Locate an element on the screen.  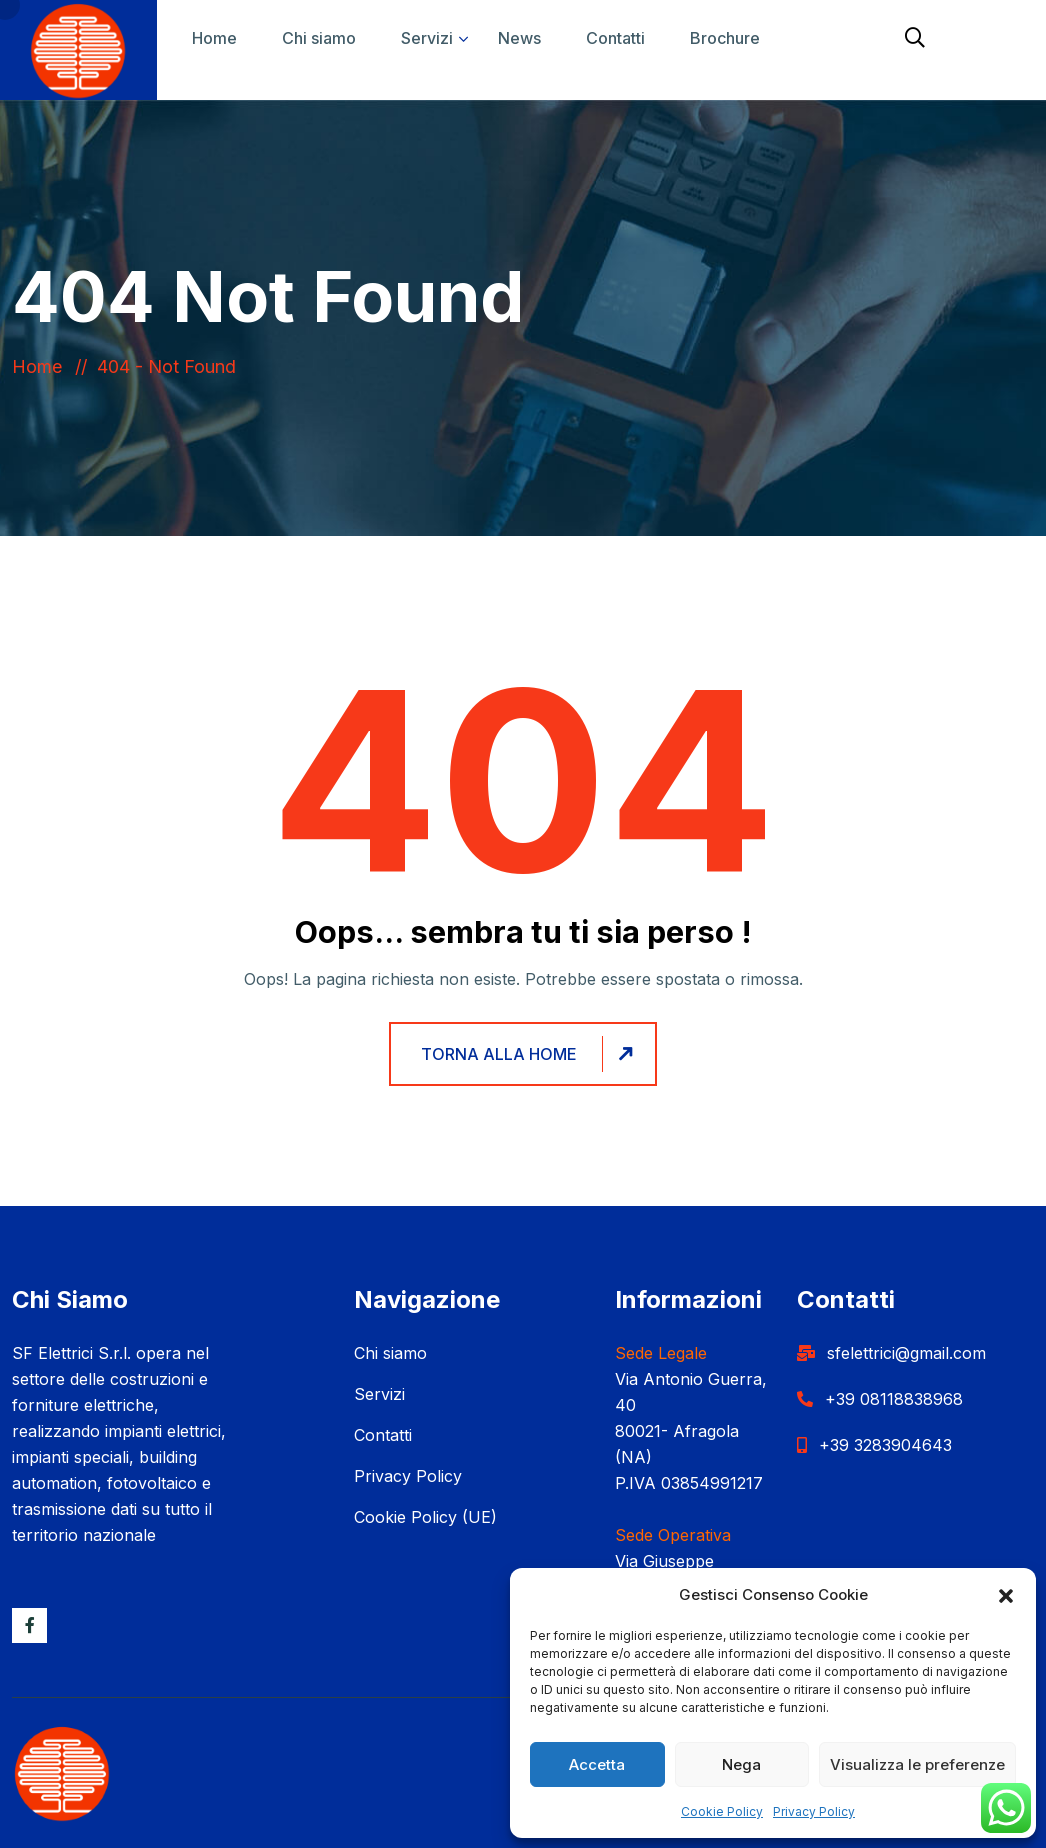
Visualizza le preferenze is located at coordinates (917, 1764).